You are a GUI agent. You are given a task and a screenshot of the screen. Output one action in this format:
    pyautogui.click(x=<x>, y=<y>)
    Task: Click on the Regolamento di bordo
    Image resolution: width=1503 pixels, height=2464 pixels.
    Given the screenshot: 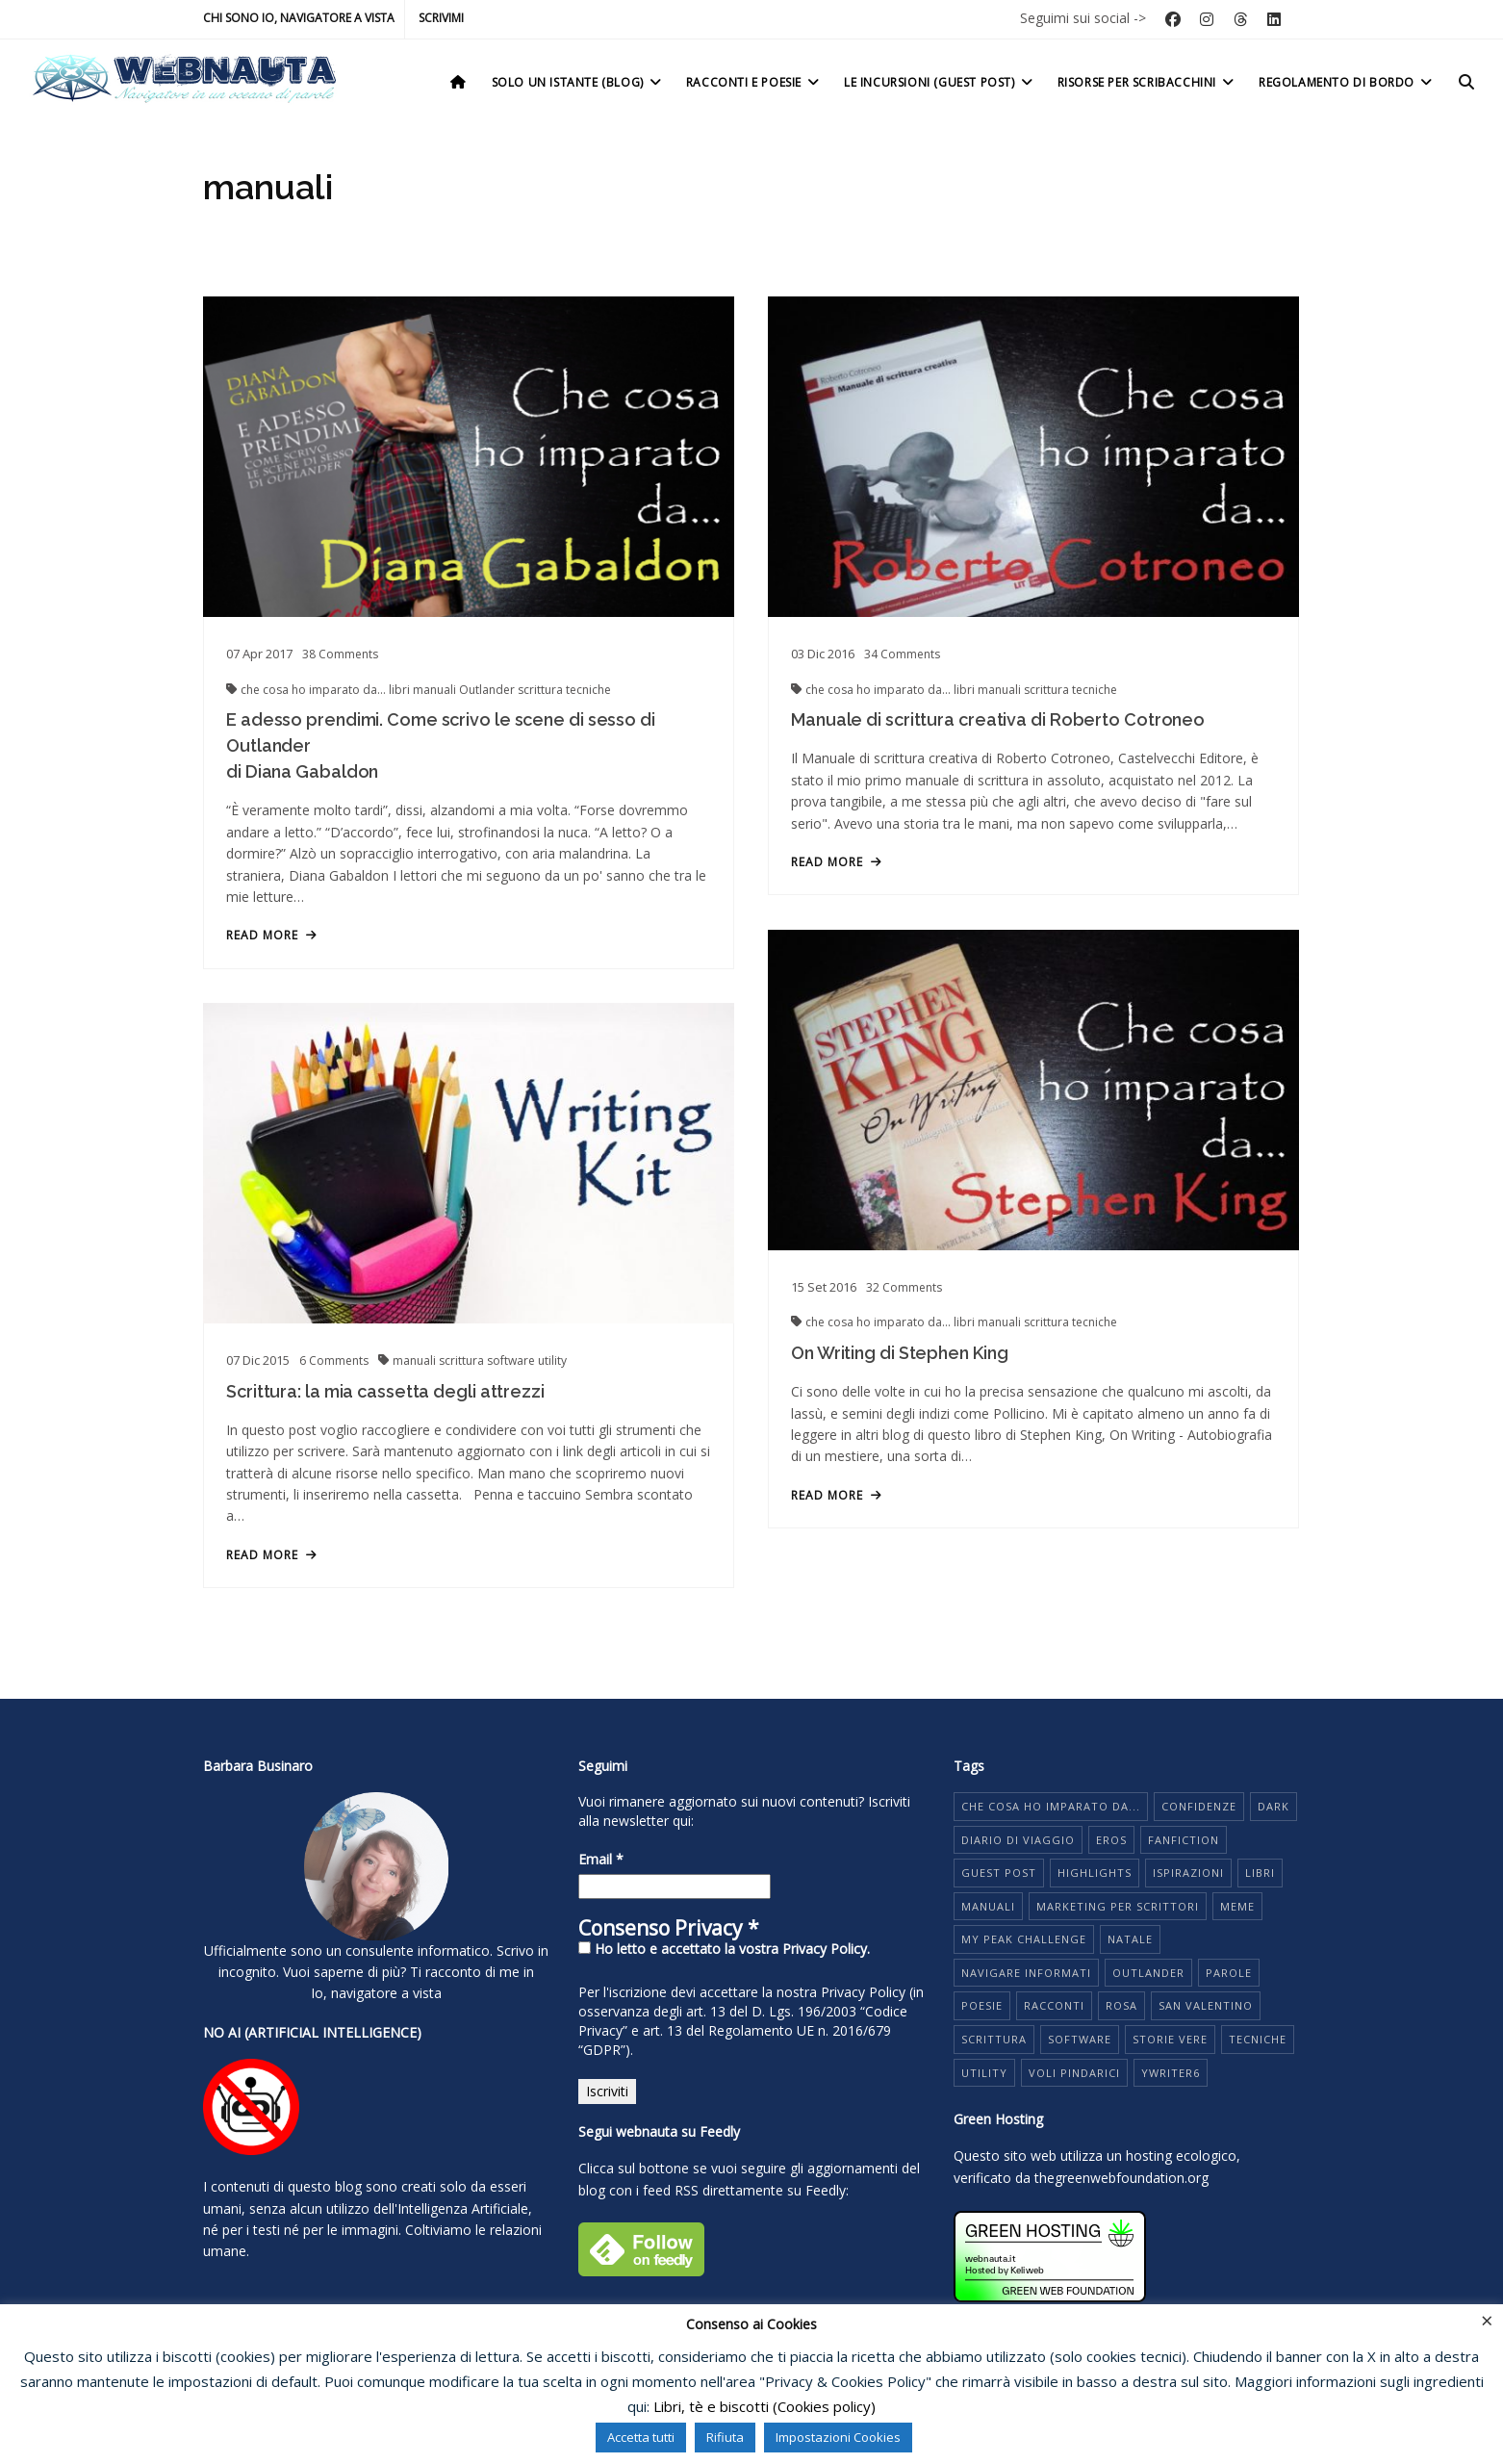 What is the action you would take?
    pyautogui.click(x=1347, y=82)
    